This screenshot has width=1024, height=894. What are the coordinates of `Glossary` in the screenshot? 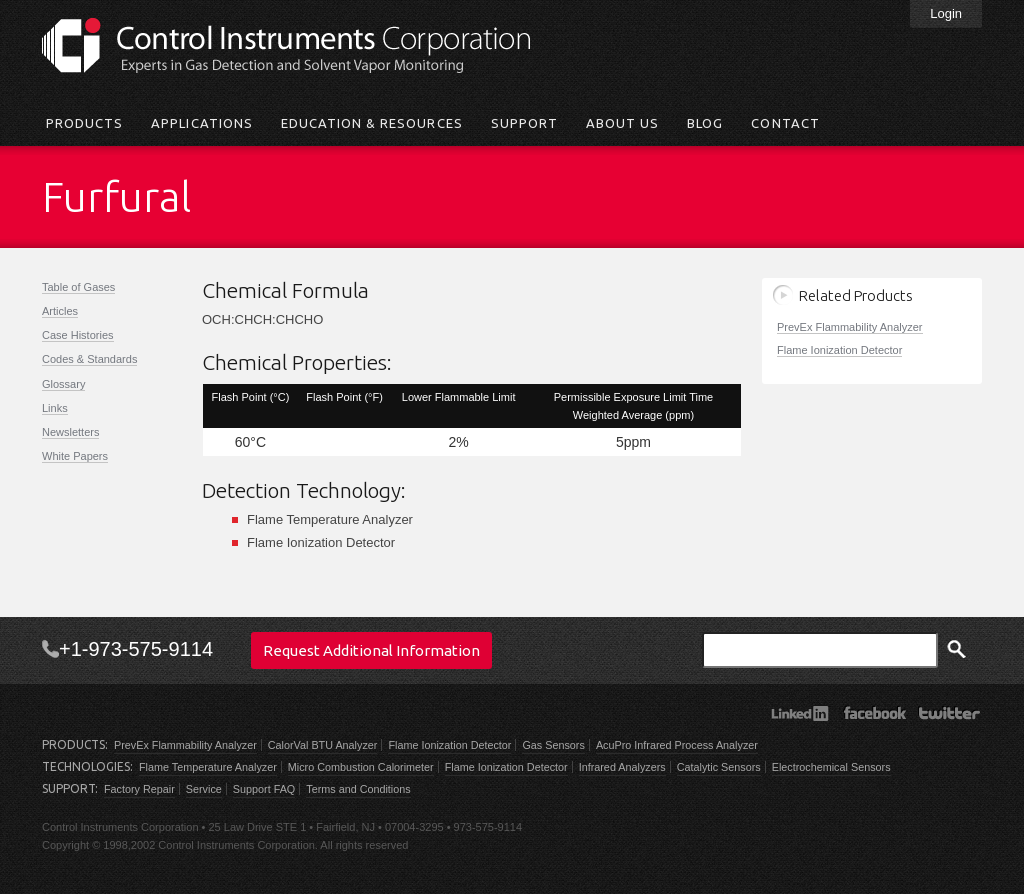 It's located at (63, 384).